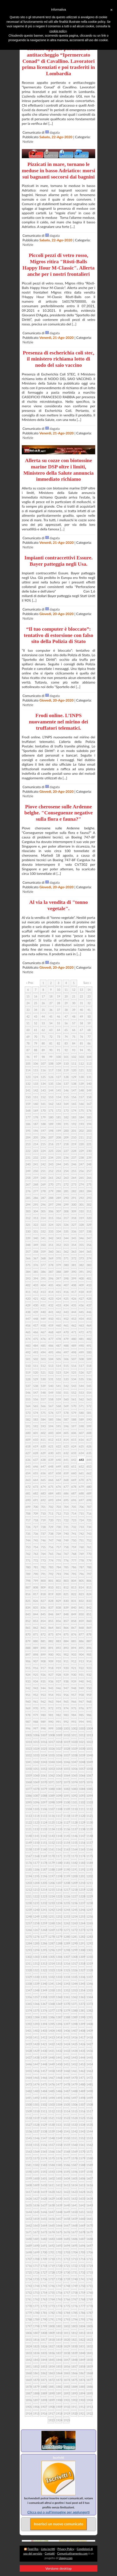  I want to click on 806, so click(89, 1580).